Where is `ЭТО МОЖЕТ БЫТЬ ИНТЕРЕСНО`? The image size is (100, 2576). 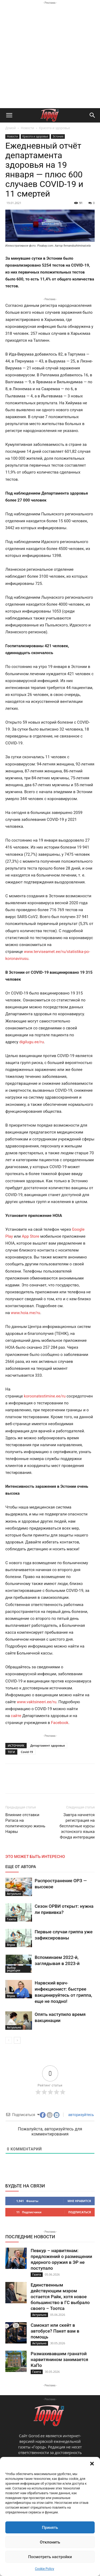
ЭТО МОЖЕТ БЫТЬ ИНТЕРЕСНО is located at coordinates (35, 1856).